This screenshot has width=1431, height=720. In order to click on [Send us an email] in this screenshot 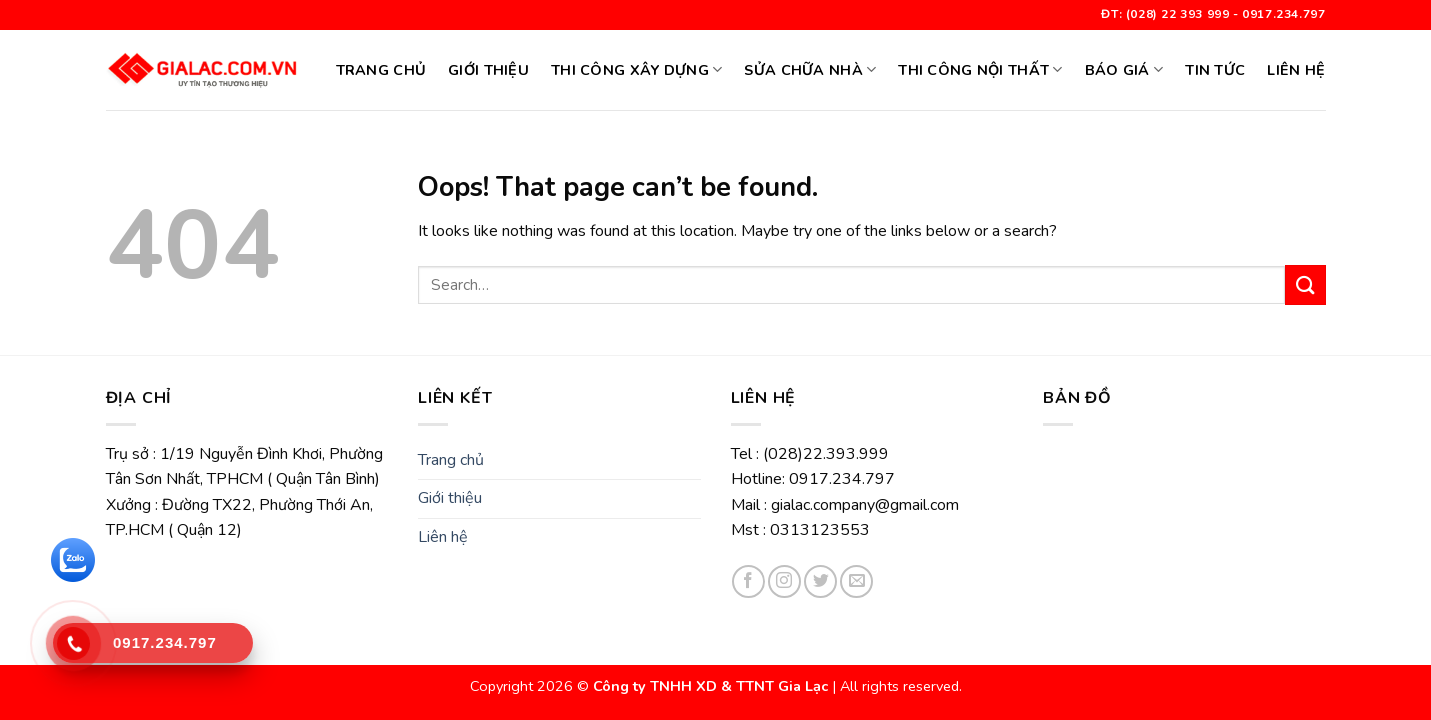, I will do `click(856, 581)`.